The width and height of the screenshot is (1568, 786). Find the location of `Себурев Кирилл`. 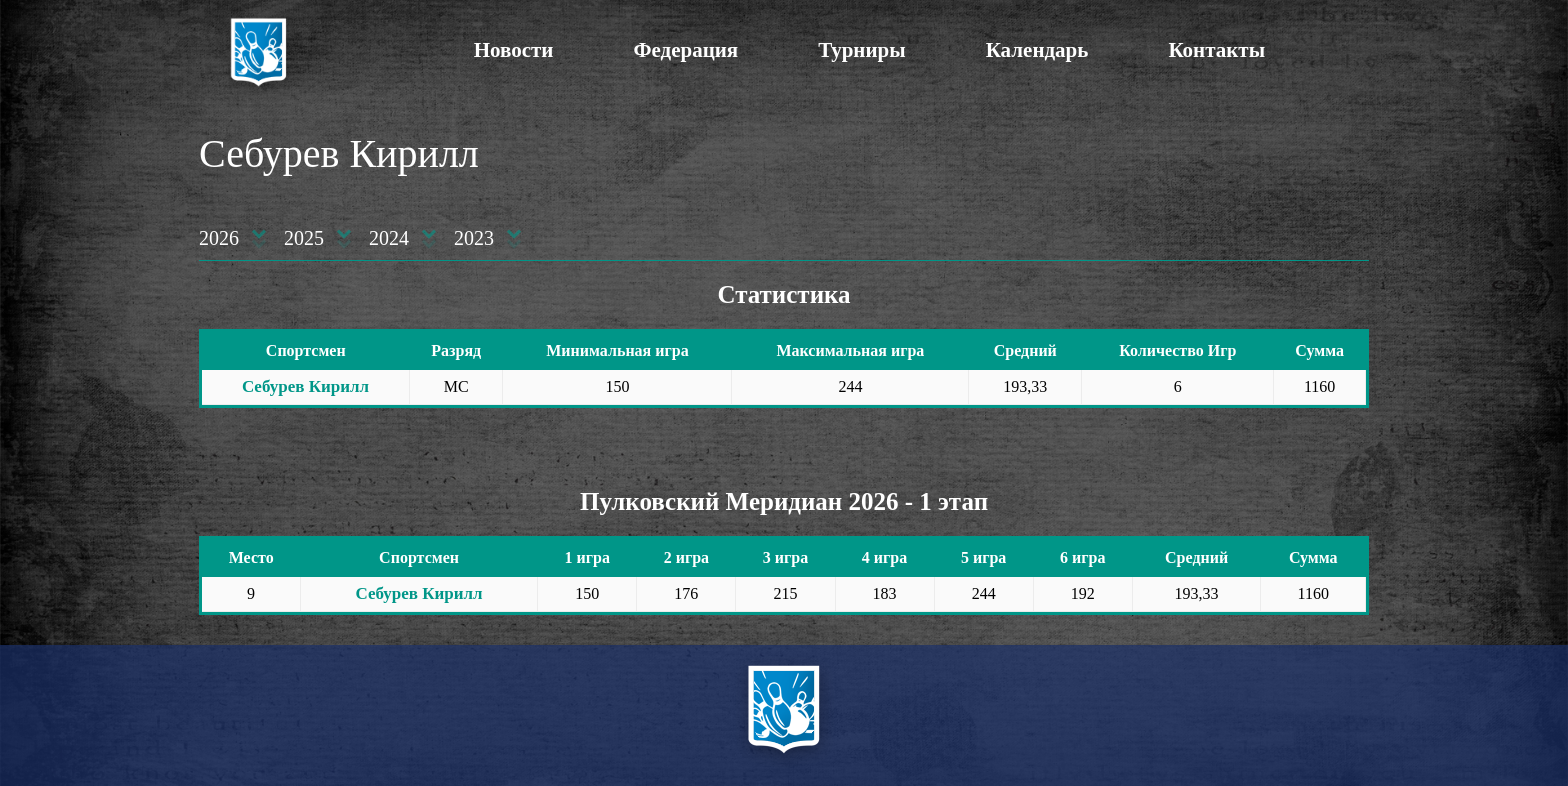

Себурев Кирилл is located at coordinates (305, 386).